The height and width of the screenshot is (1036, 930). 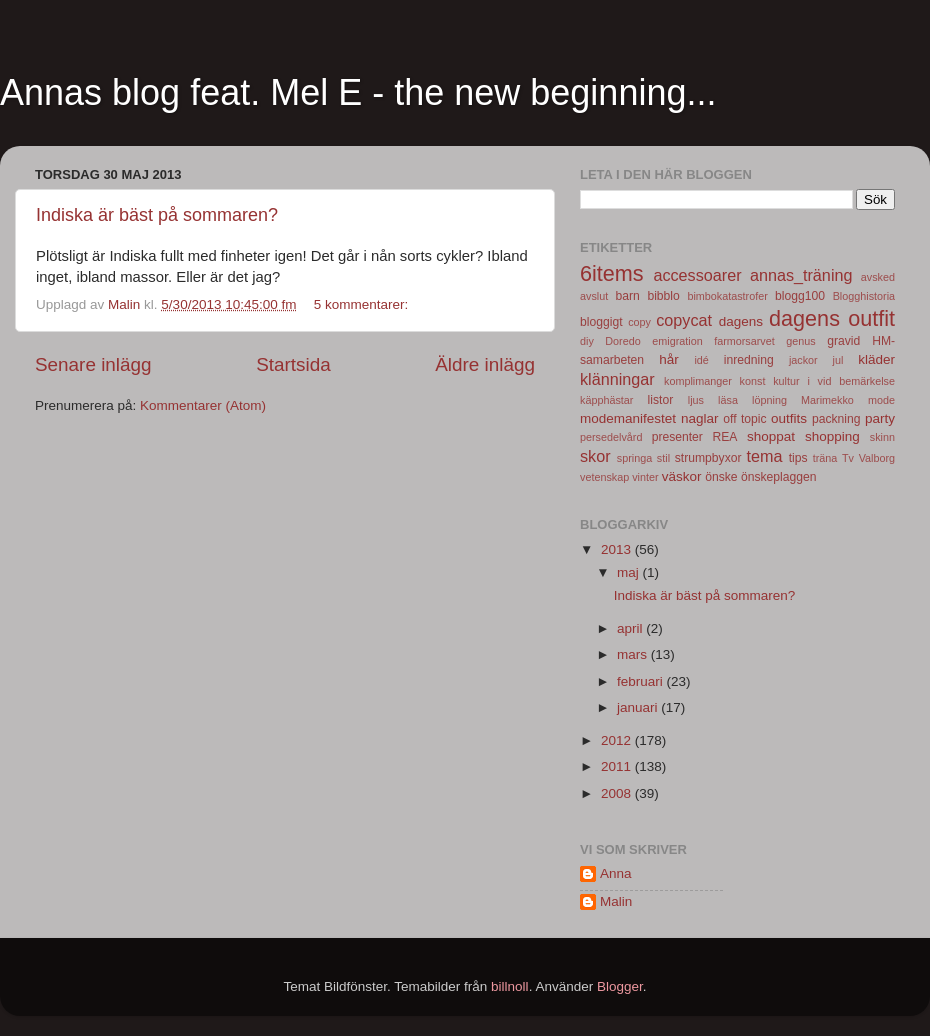 What do you see at coordinates (677, 437) in the screenshot?
I see `presenter` at bounding box center [677, 437].